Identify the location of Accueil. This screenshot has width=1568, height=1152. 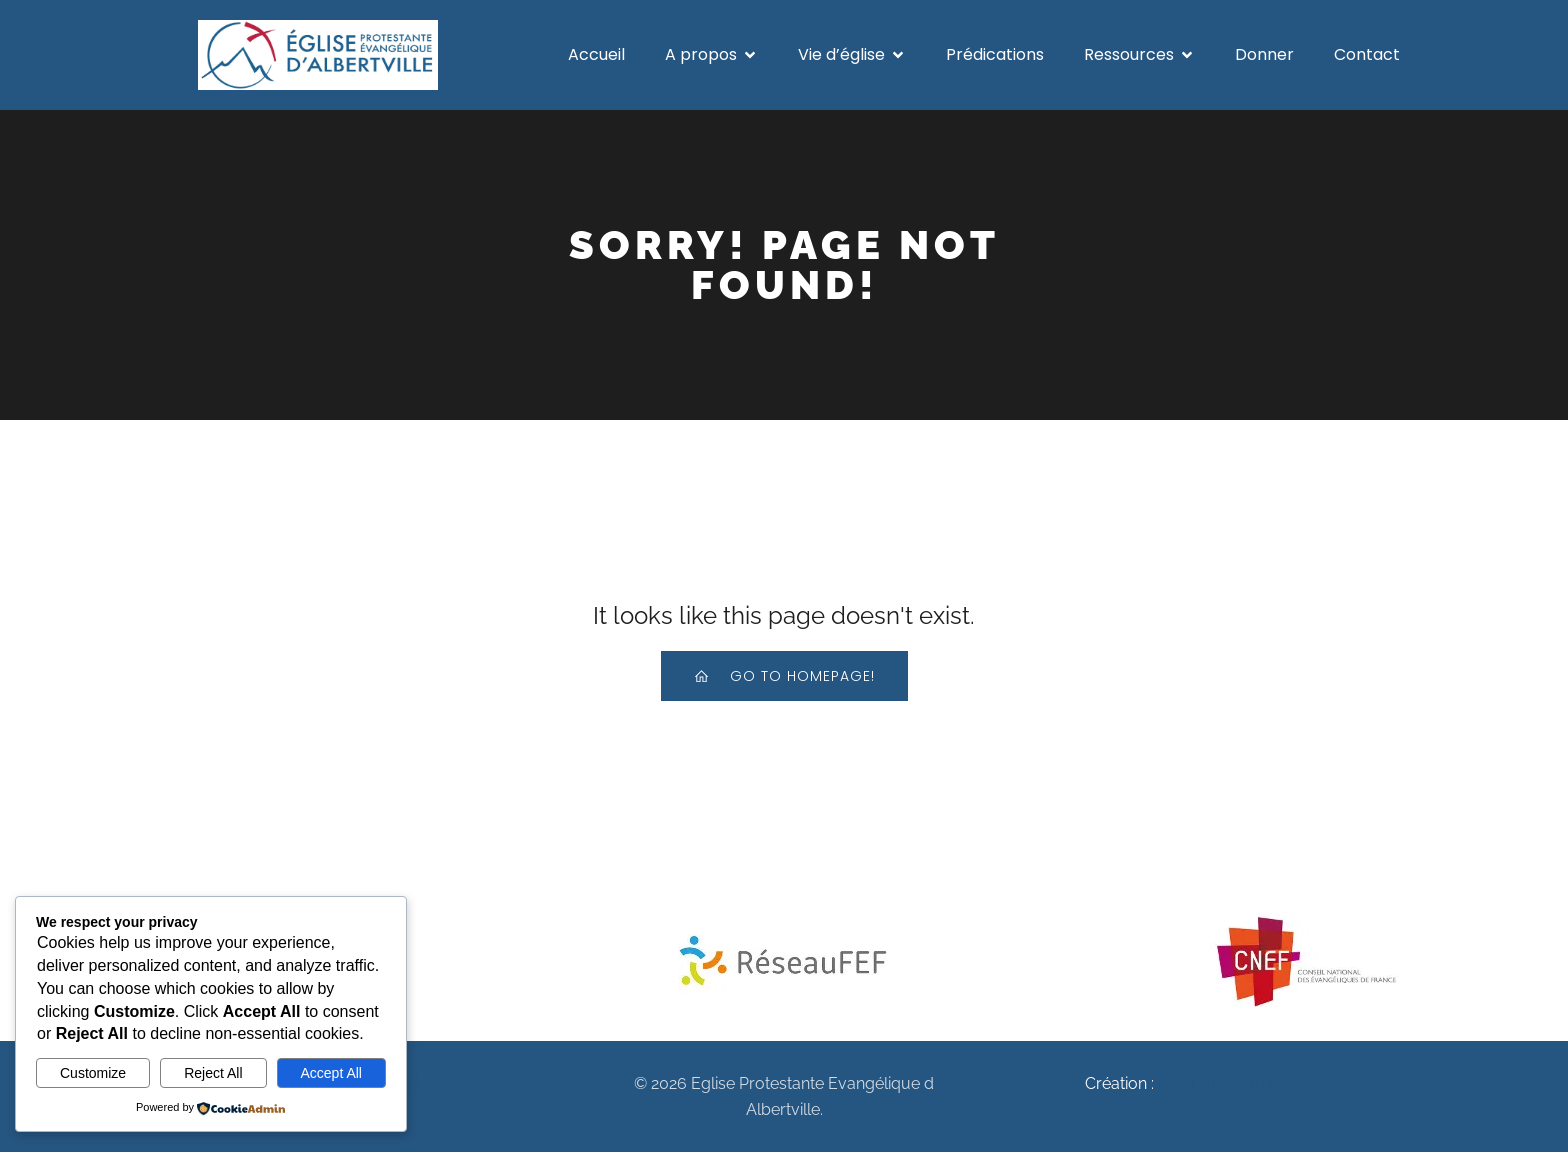
(596, 54).